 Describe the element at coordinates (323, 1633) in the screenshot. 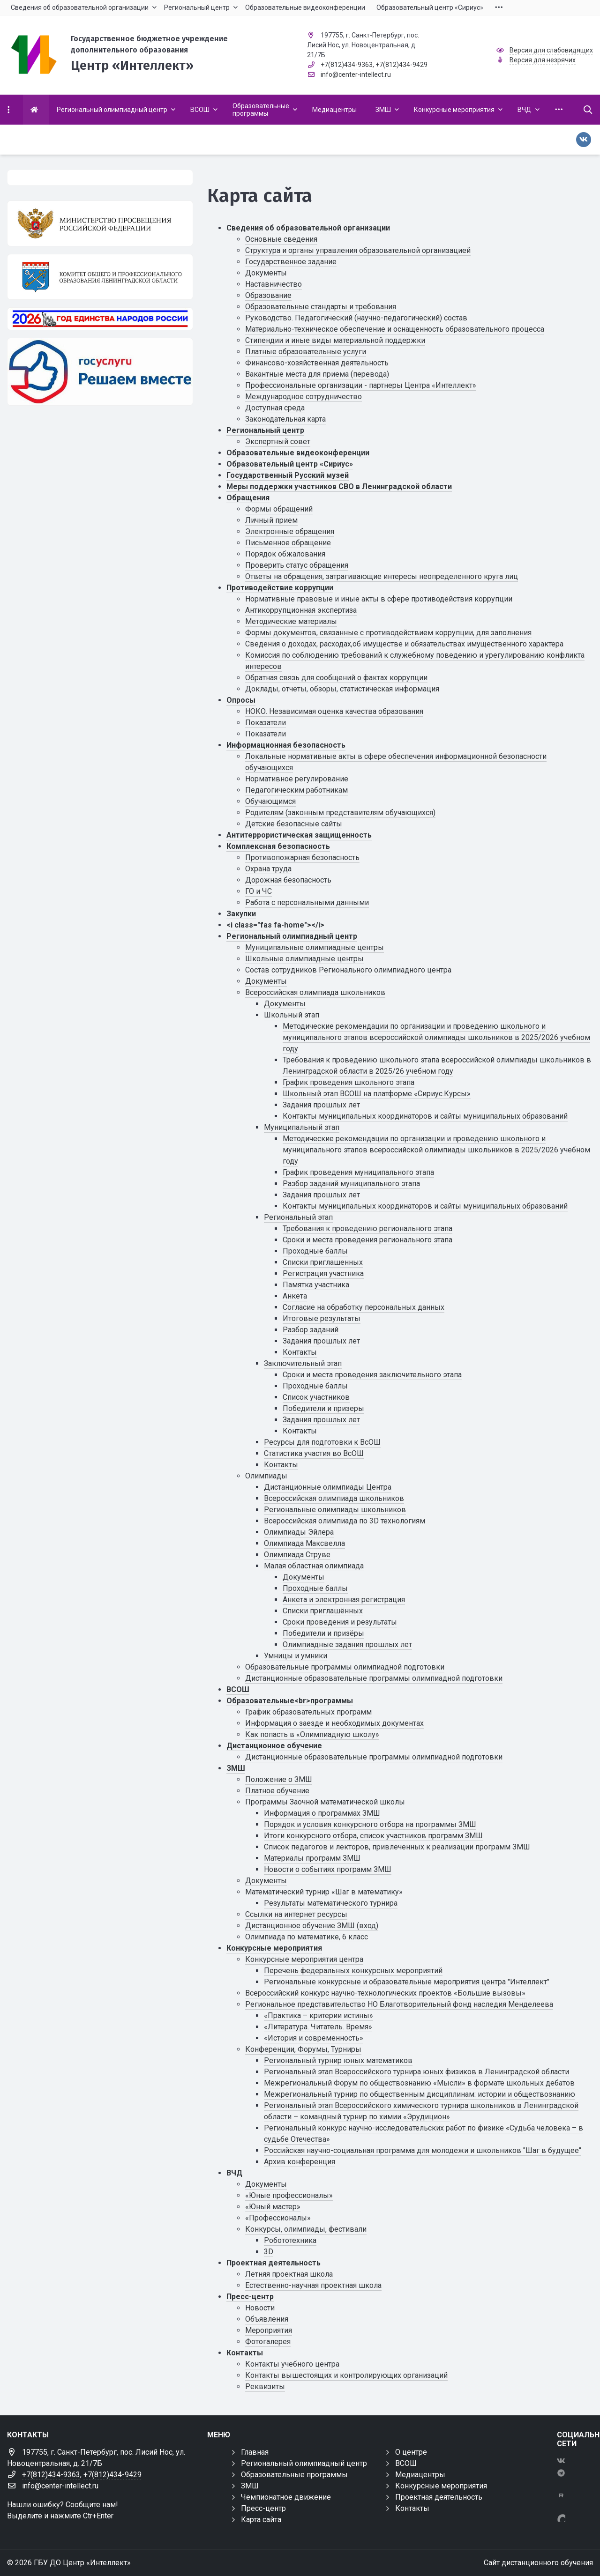

I see `Победители и призёры` at that location.